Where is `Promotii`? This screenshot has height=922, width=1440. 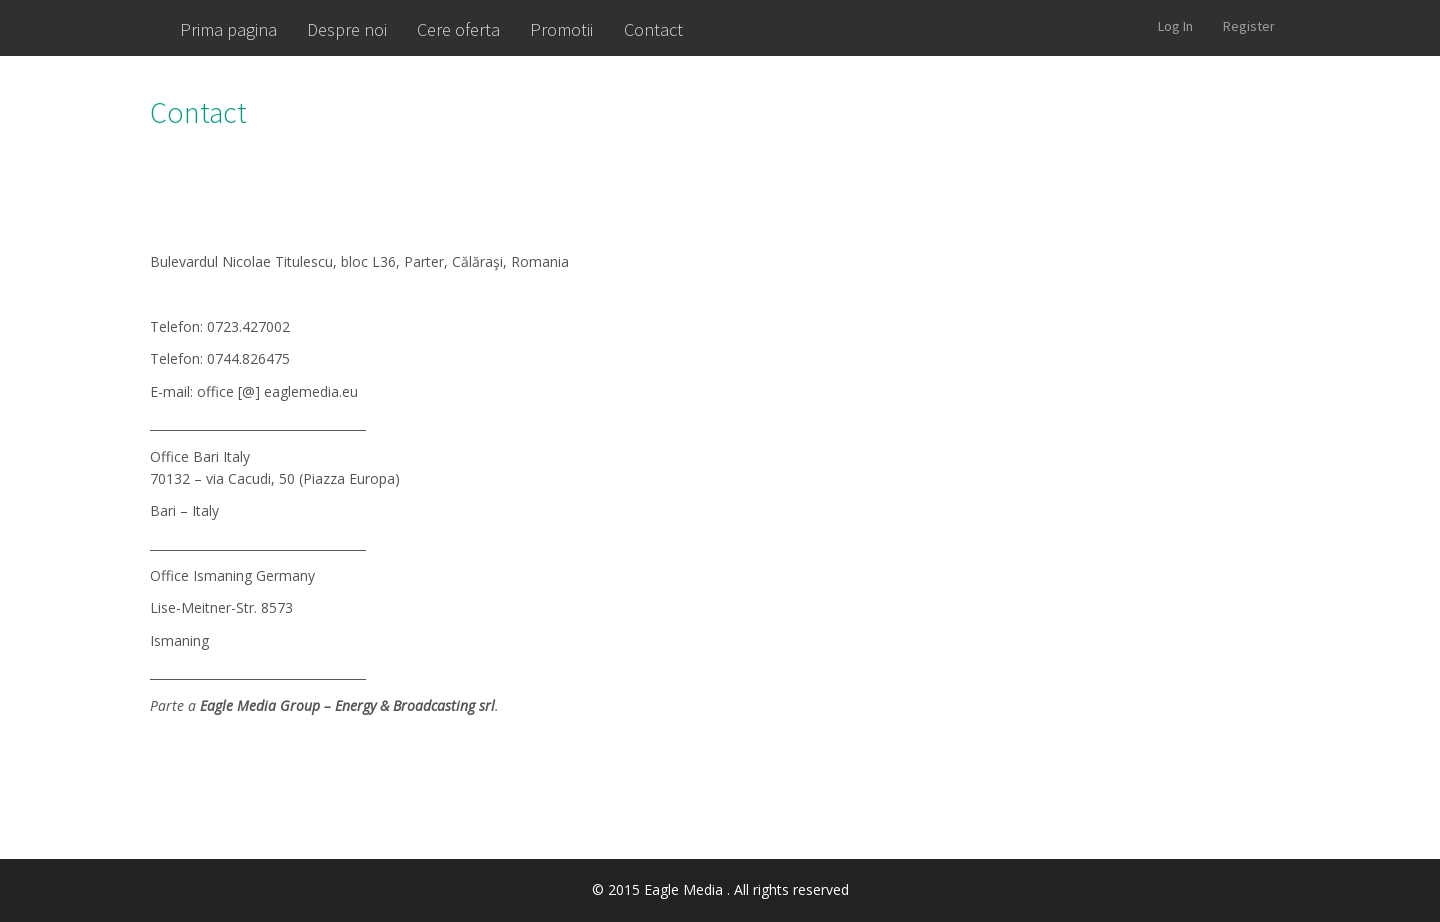 Promotii is located at coordinates (561, 29).